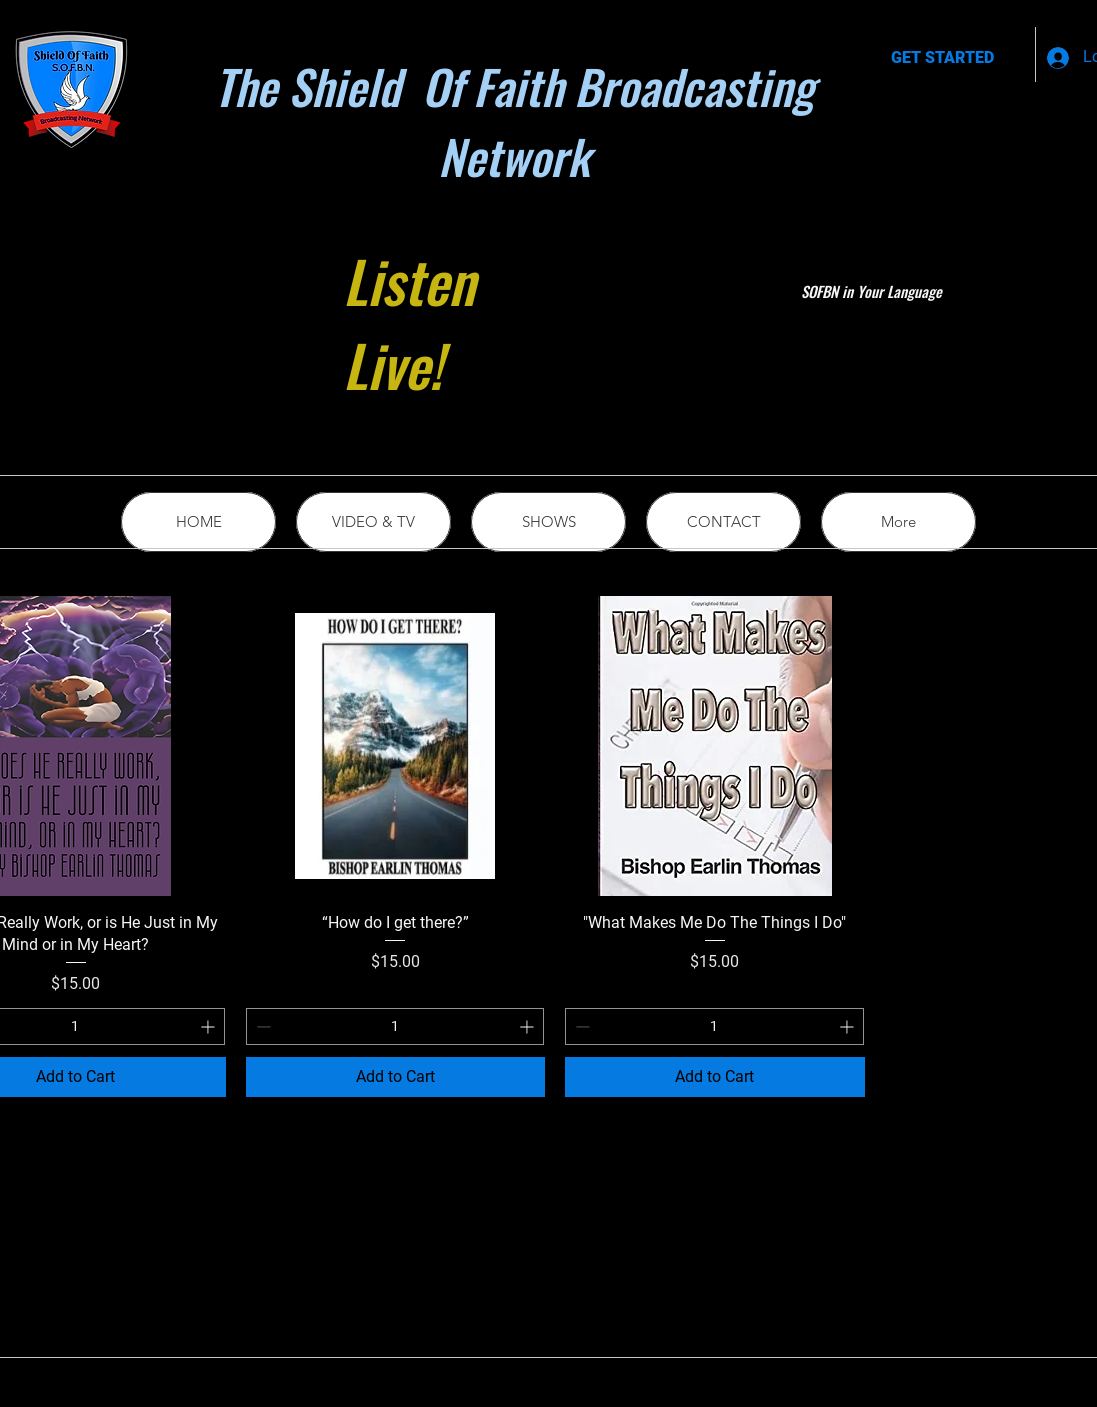  What do you see at coordinates (395, 1026) in the screenshot?
I see `[spinbutton]` at bounding box center [395, 1026].